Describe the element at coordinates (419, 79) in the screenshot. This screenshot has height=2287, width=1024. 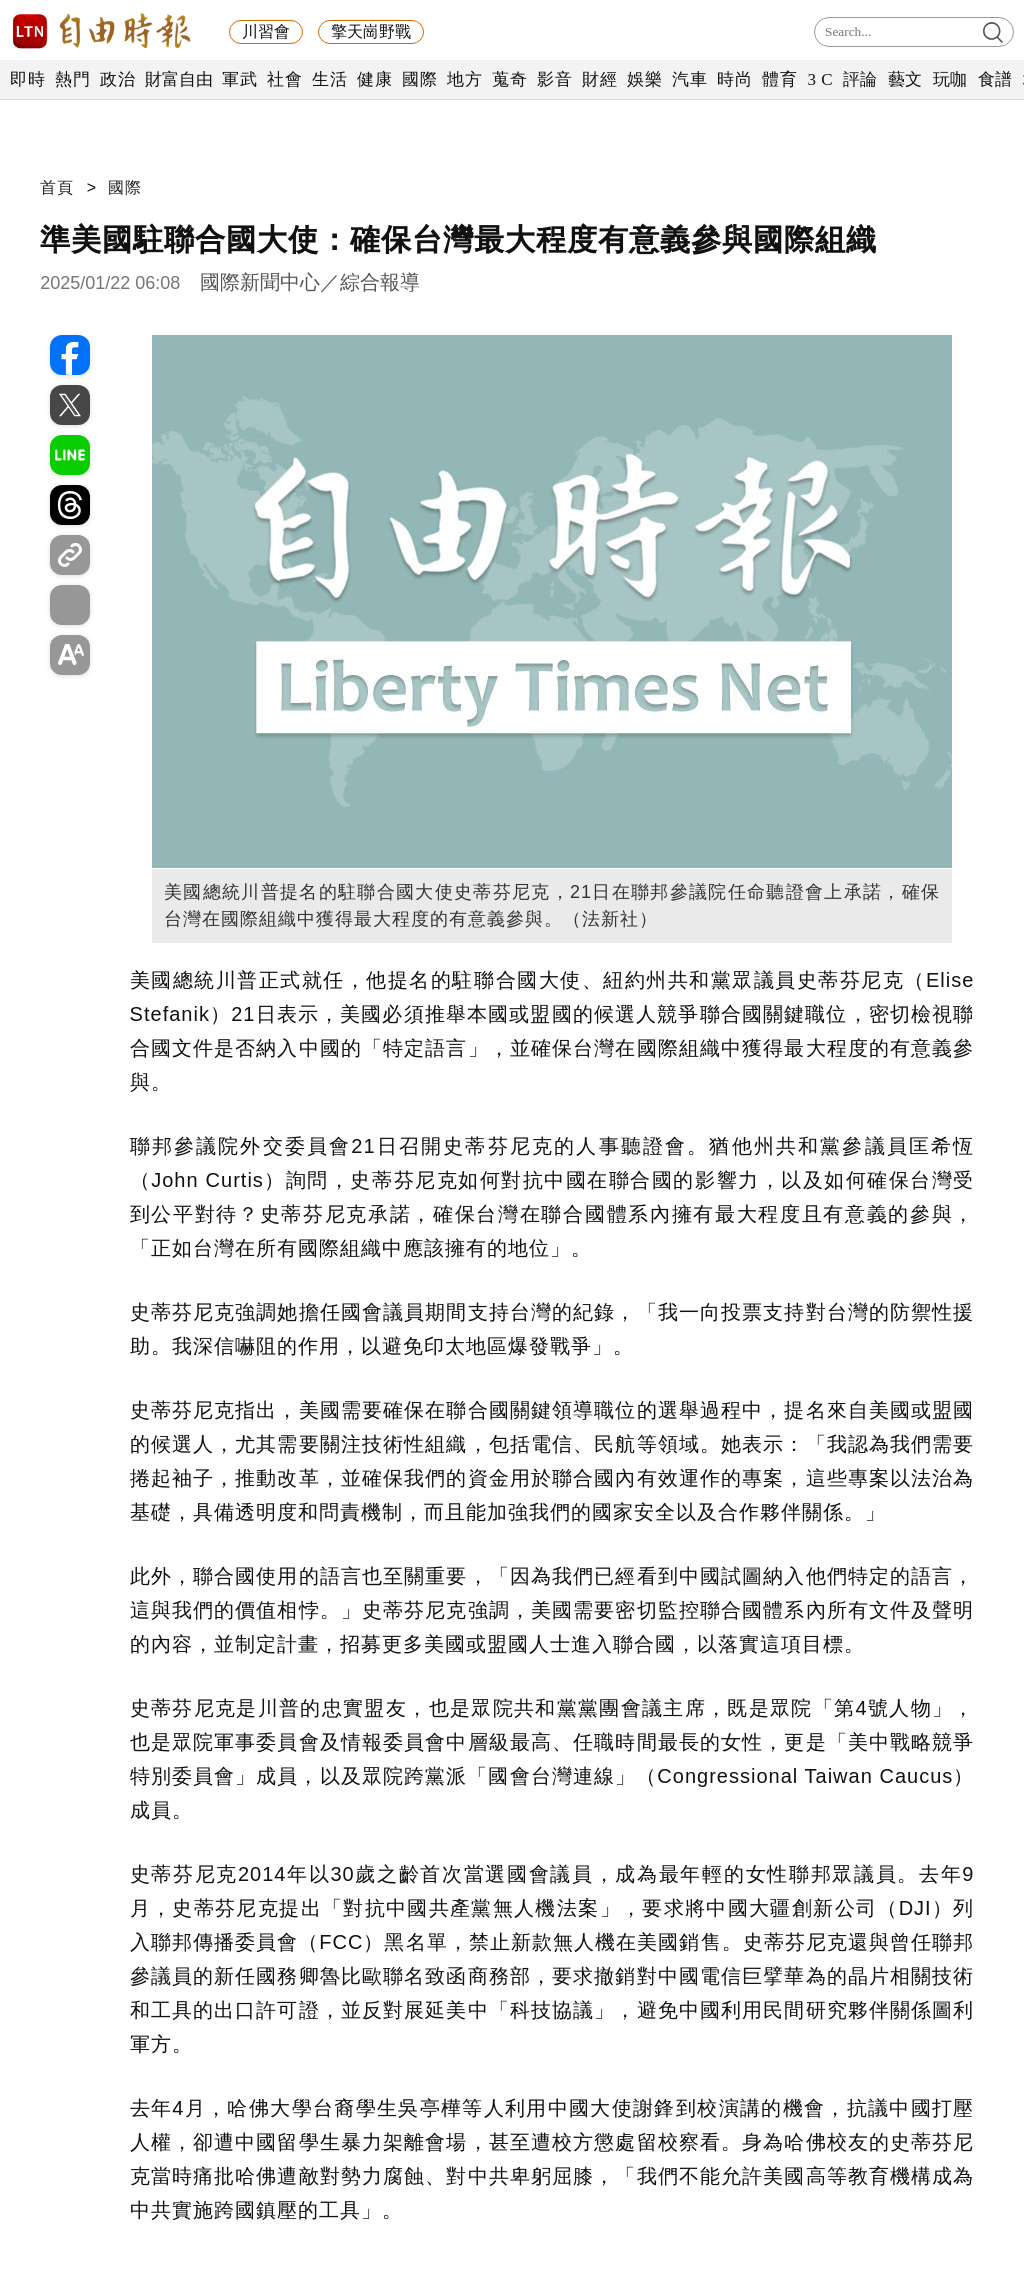
I see `國際` at that location.